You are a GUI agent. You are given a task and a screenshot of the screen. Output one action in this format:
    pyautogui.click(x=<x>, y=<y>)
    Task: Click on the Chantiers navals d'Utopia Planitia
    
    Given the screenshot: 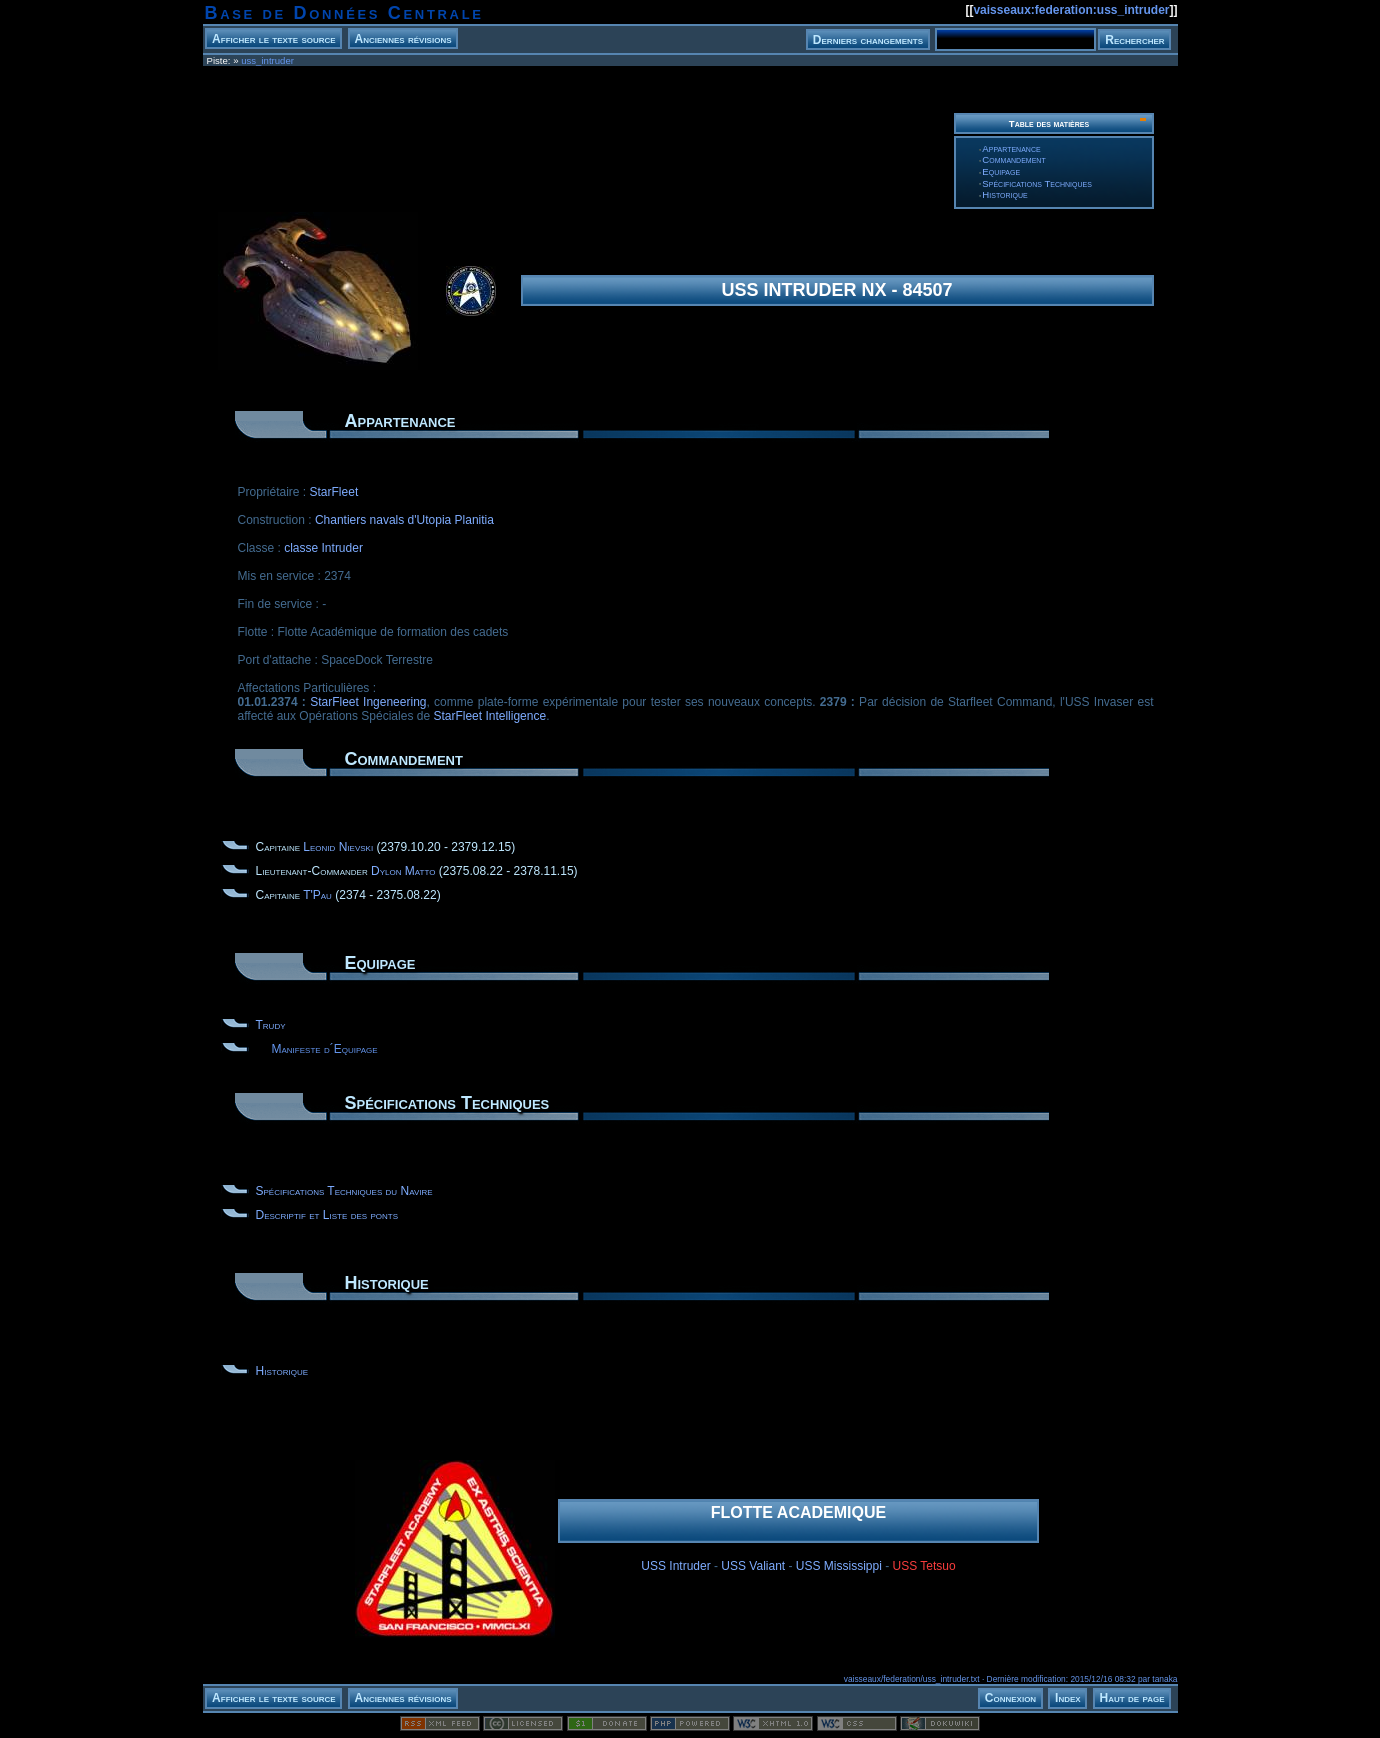 What is the action you would take?
    pyautogui.click(x=404, y=520)
    